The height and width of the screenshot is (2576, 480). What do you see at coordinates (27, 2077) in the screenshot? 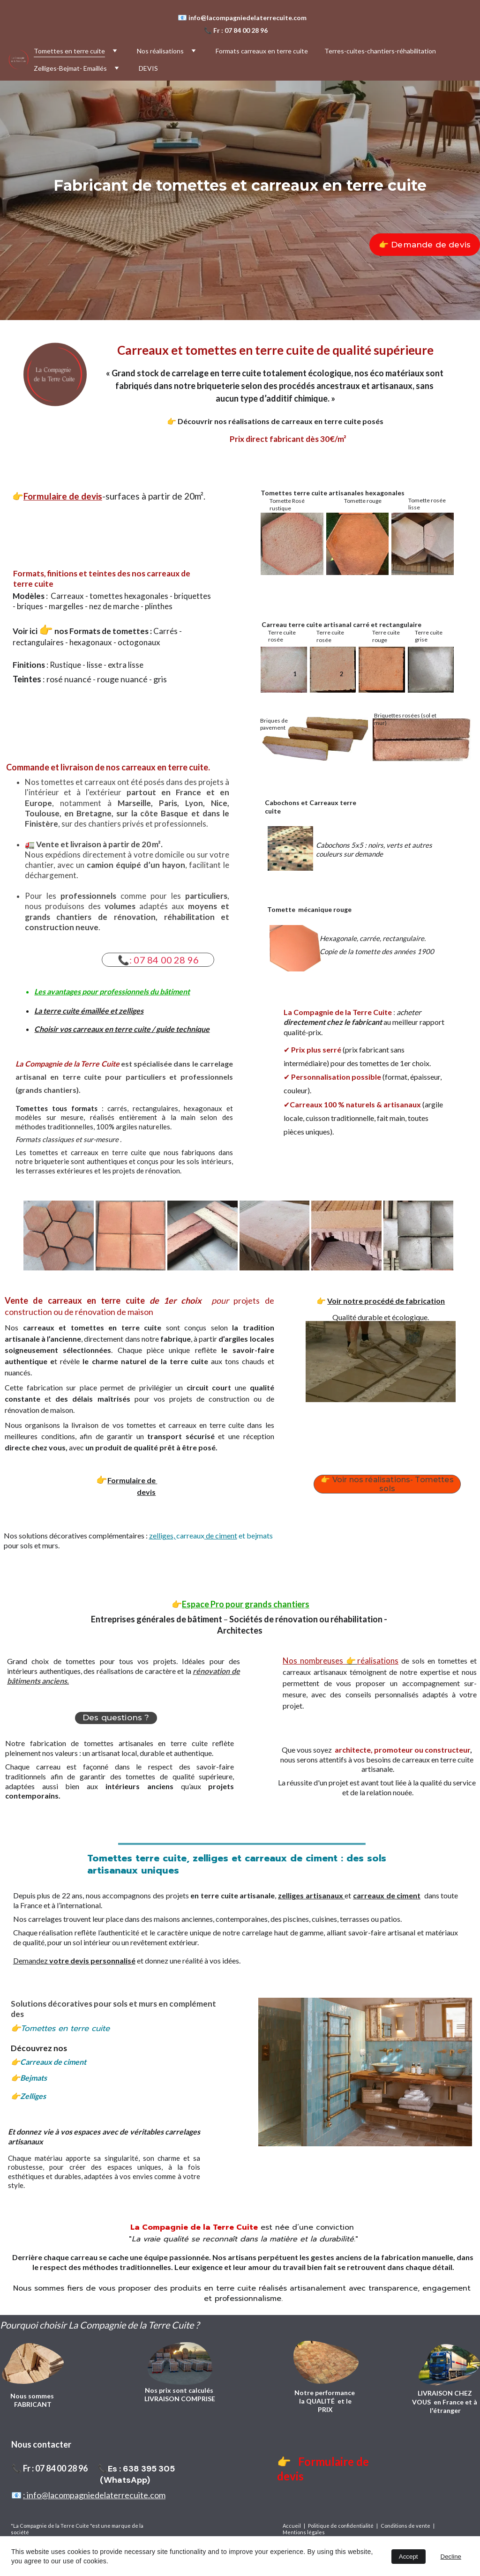
I see `👉Bejmat` at bounding box center [27, 2077].